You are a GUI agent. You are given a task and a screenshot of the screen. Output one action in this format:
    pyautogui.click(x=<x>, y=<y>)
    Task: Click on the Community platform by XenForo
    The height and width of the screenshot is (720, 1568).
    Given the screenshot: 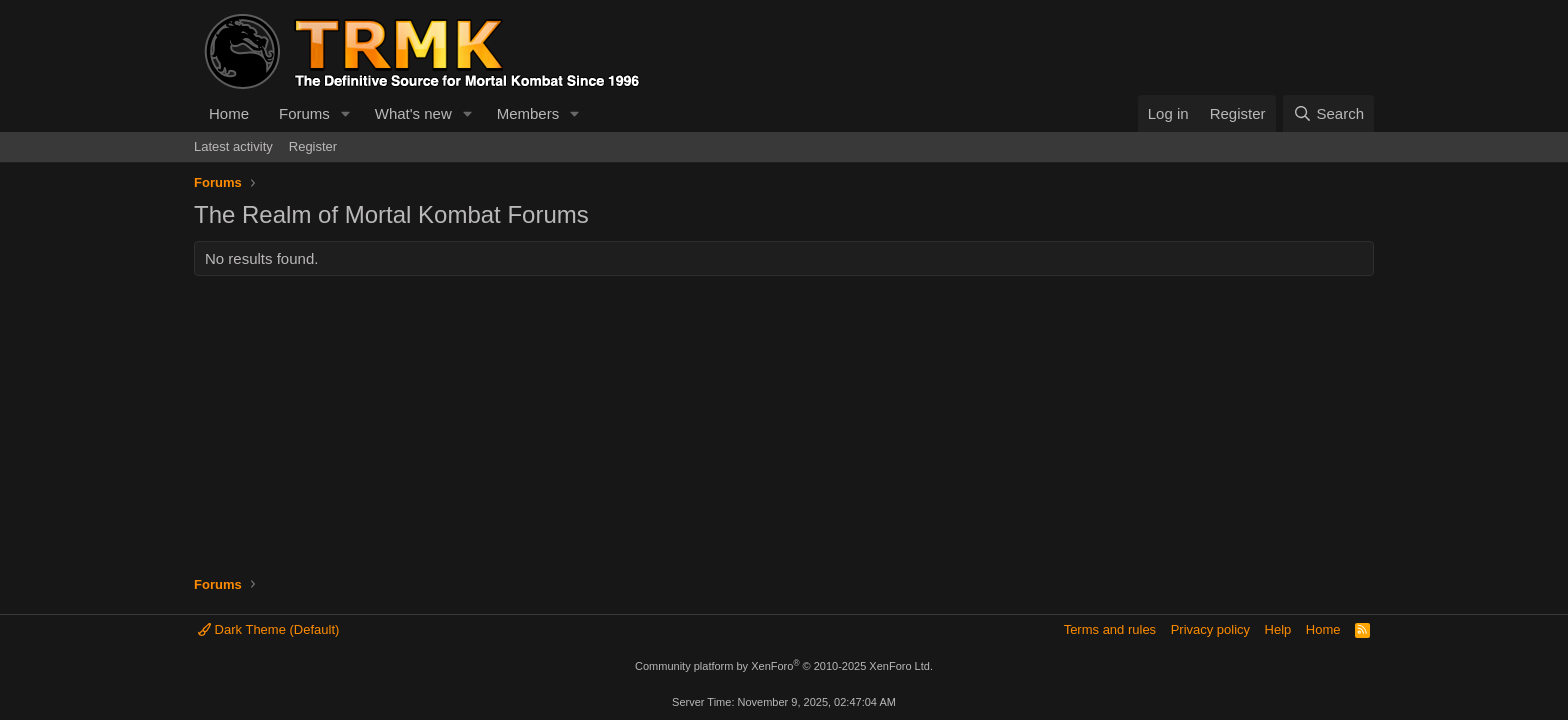 What is the action you would take?
    pyautogui.click(x=784, y=666)
    